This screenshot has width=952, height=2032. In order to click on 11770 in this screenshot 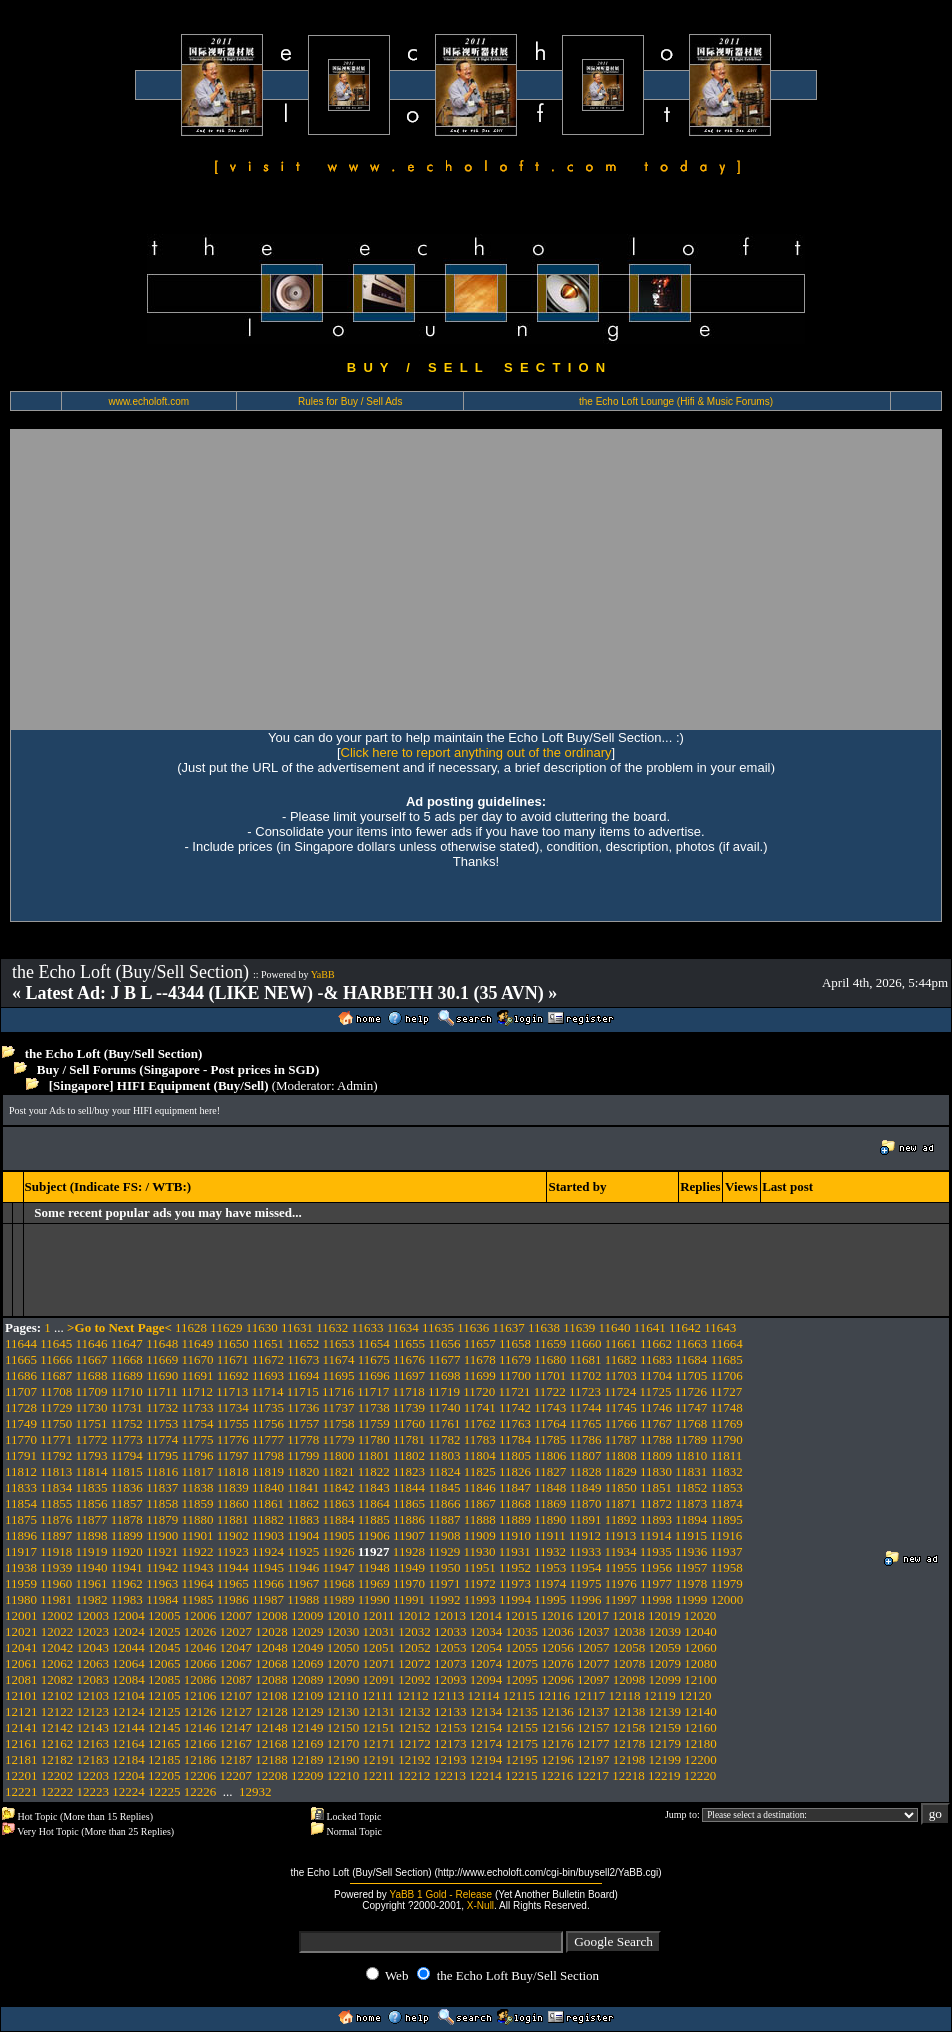, I will do `click(21, 1439)`.